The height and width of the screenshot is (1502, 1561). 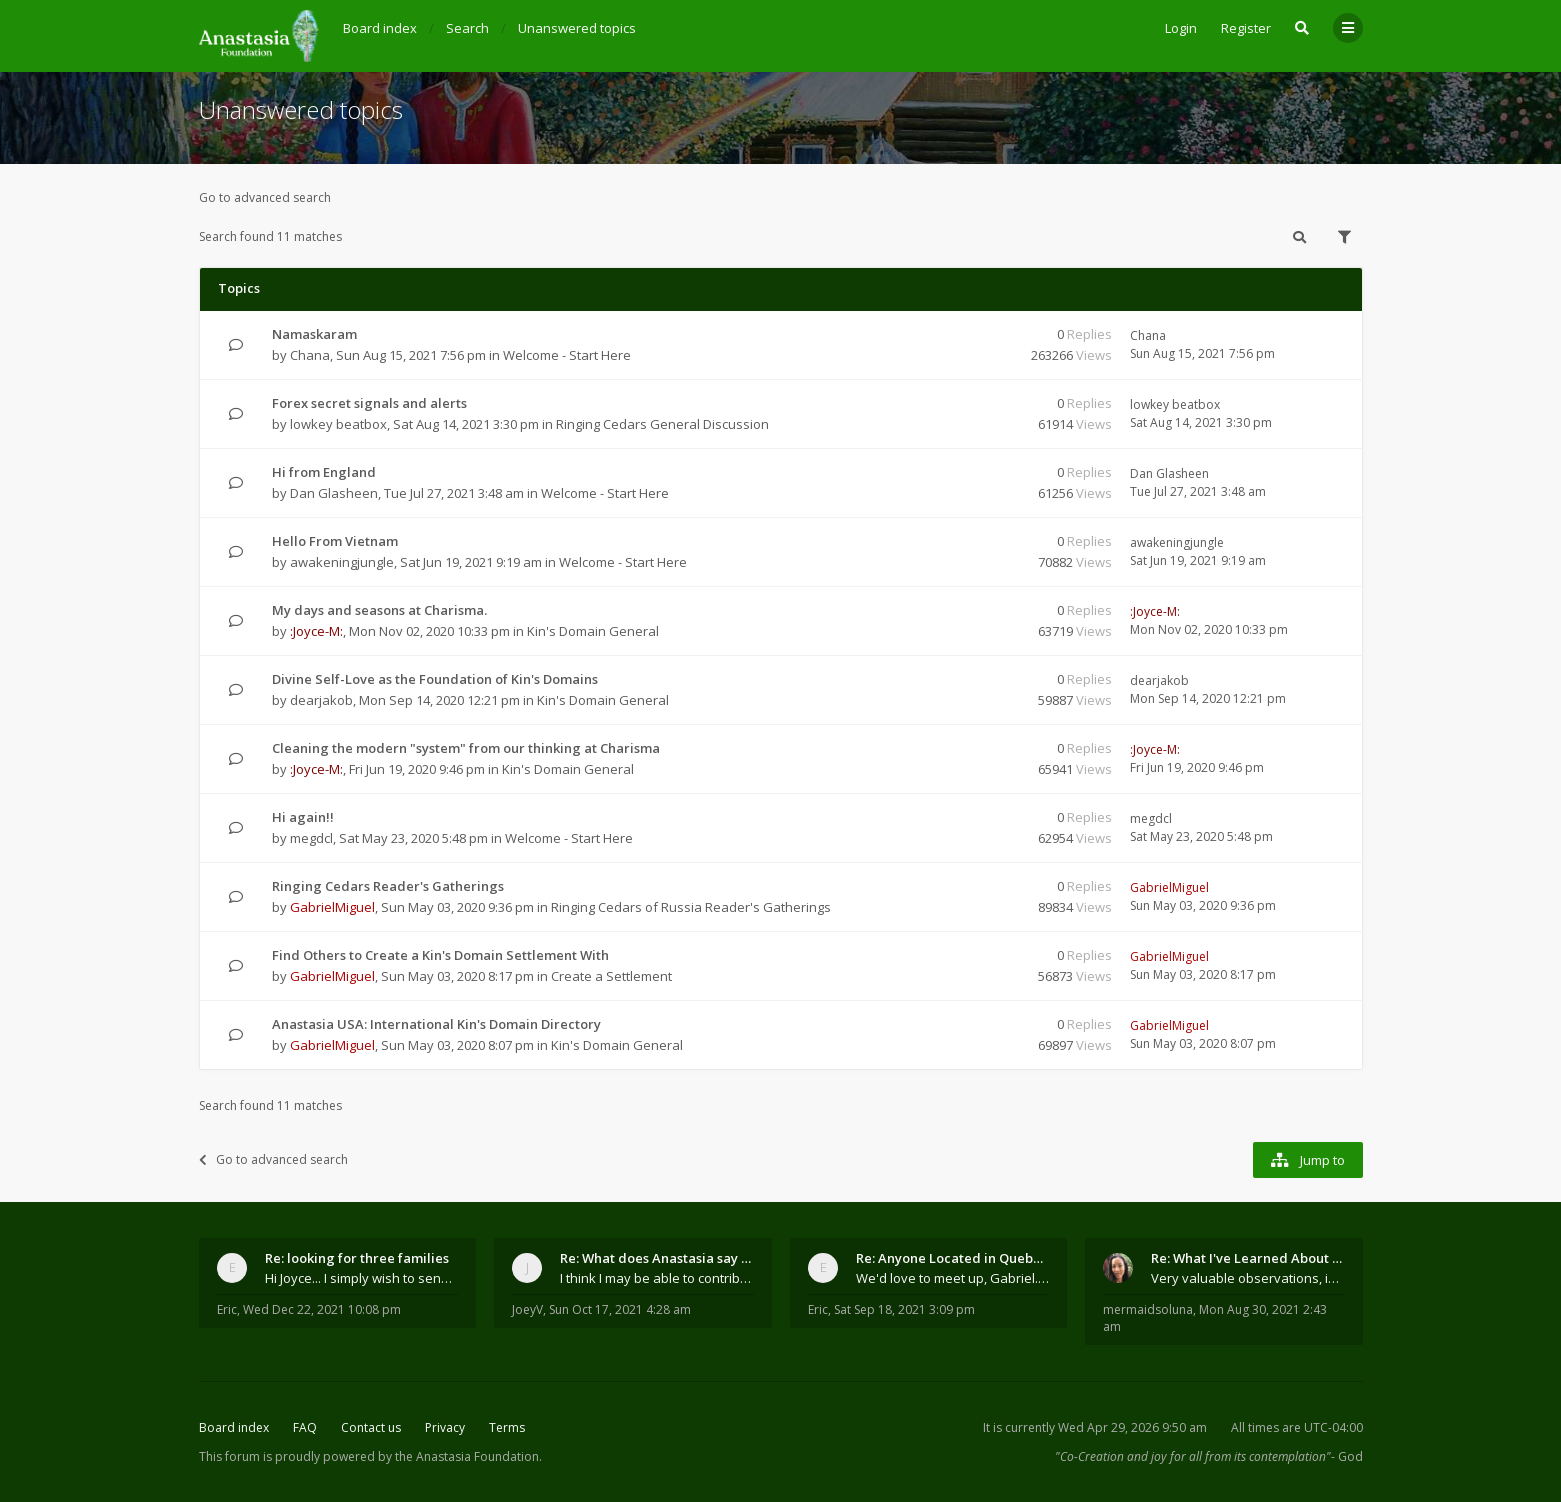 What do you see at coordinates (1148, 1309) in the screenshot?
I see `mermaidsoluna` at bounding box center [1148, 1309].